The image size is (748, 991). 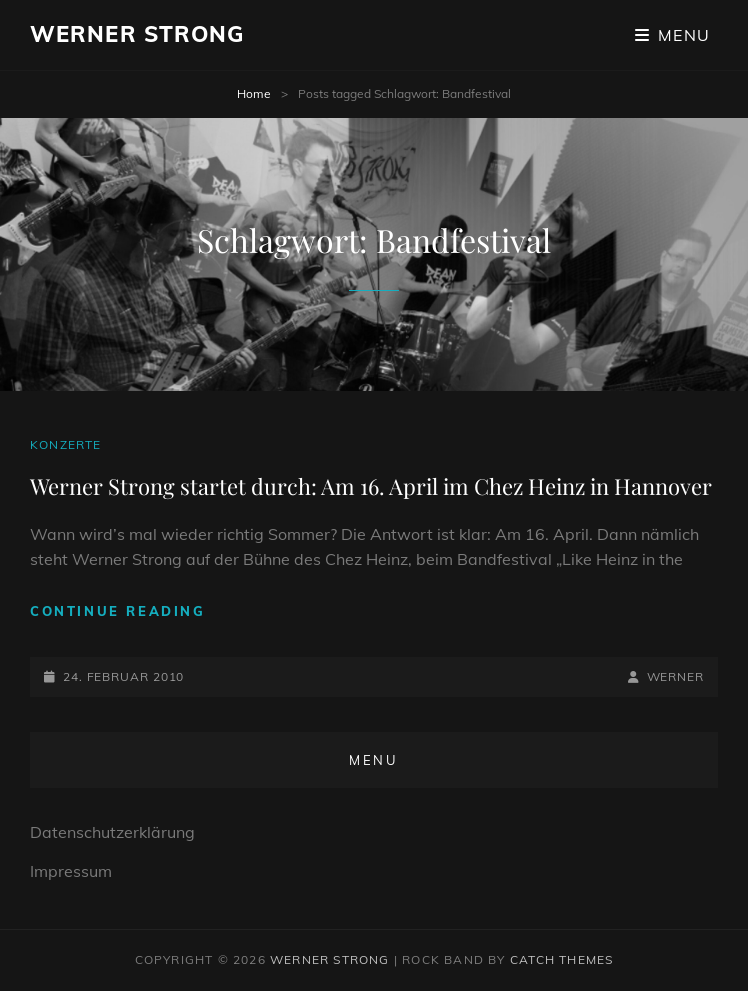 What do you see at coordinates (675, 676) in the screenshot?
I see `Werner` at bounding box center [675, 676].